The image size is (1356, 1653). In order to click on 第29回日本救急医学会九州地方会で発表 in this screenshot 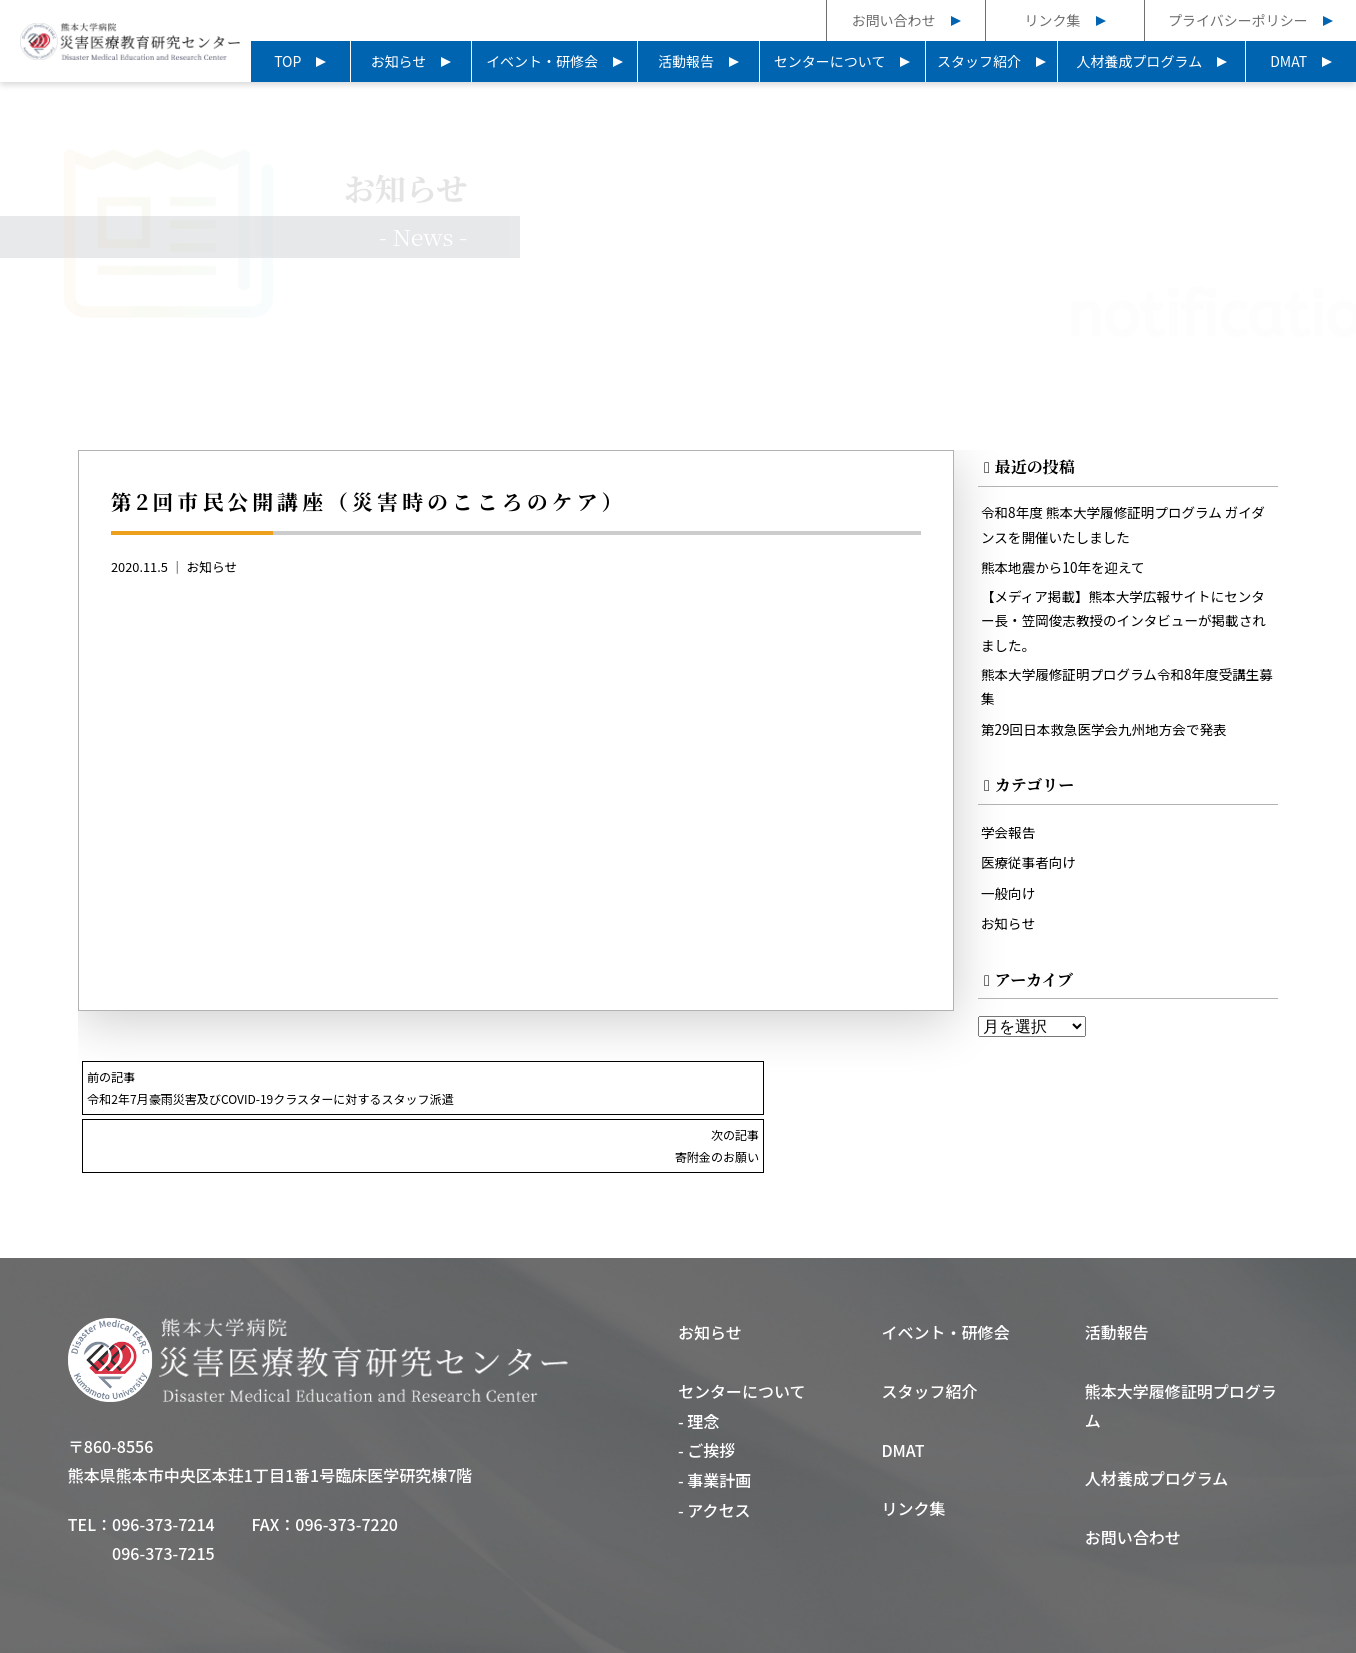, I will do `click(1111, 741)`.